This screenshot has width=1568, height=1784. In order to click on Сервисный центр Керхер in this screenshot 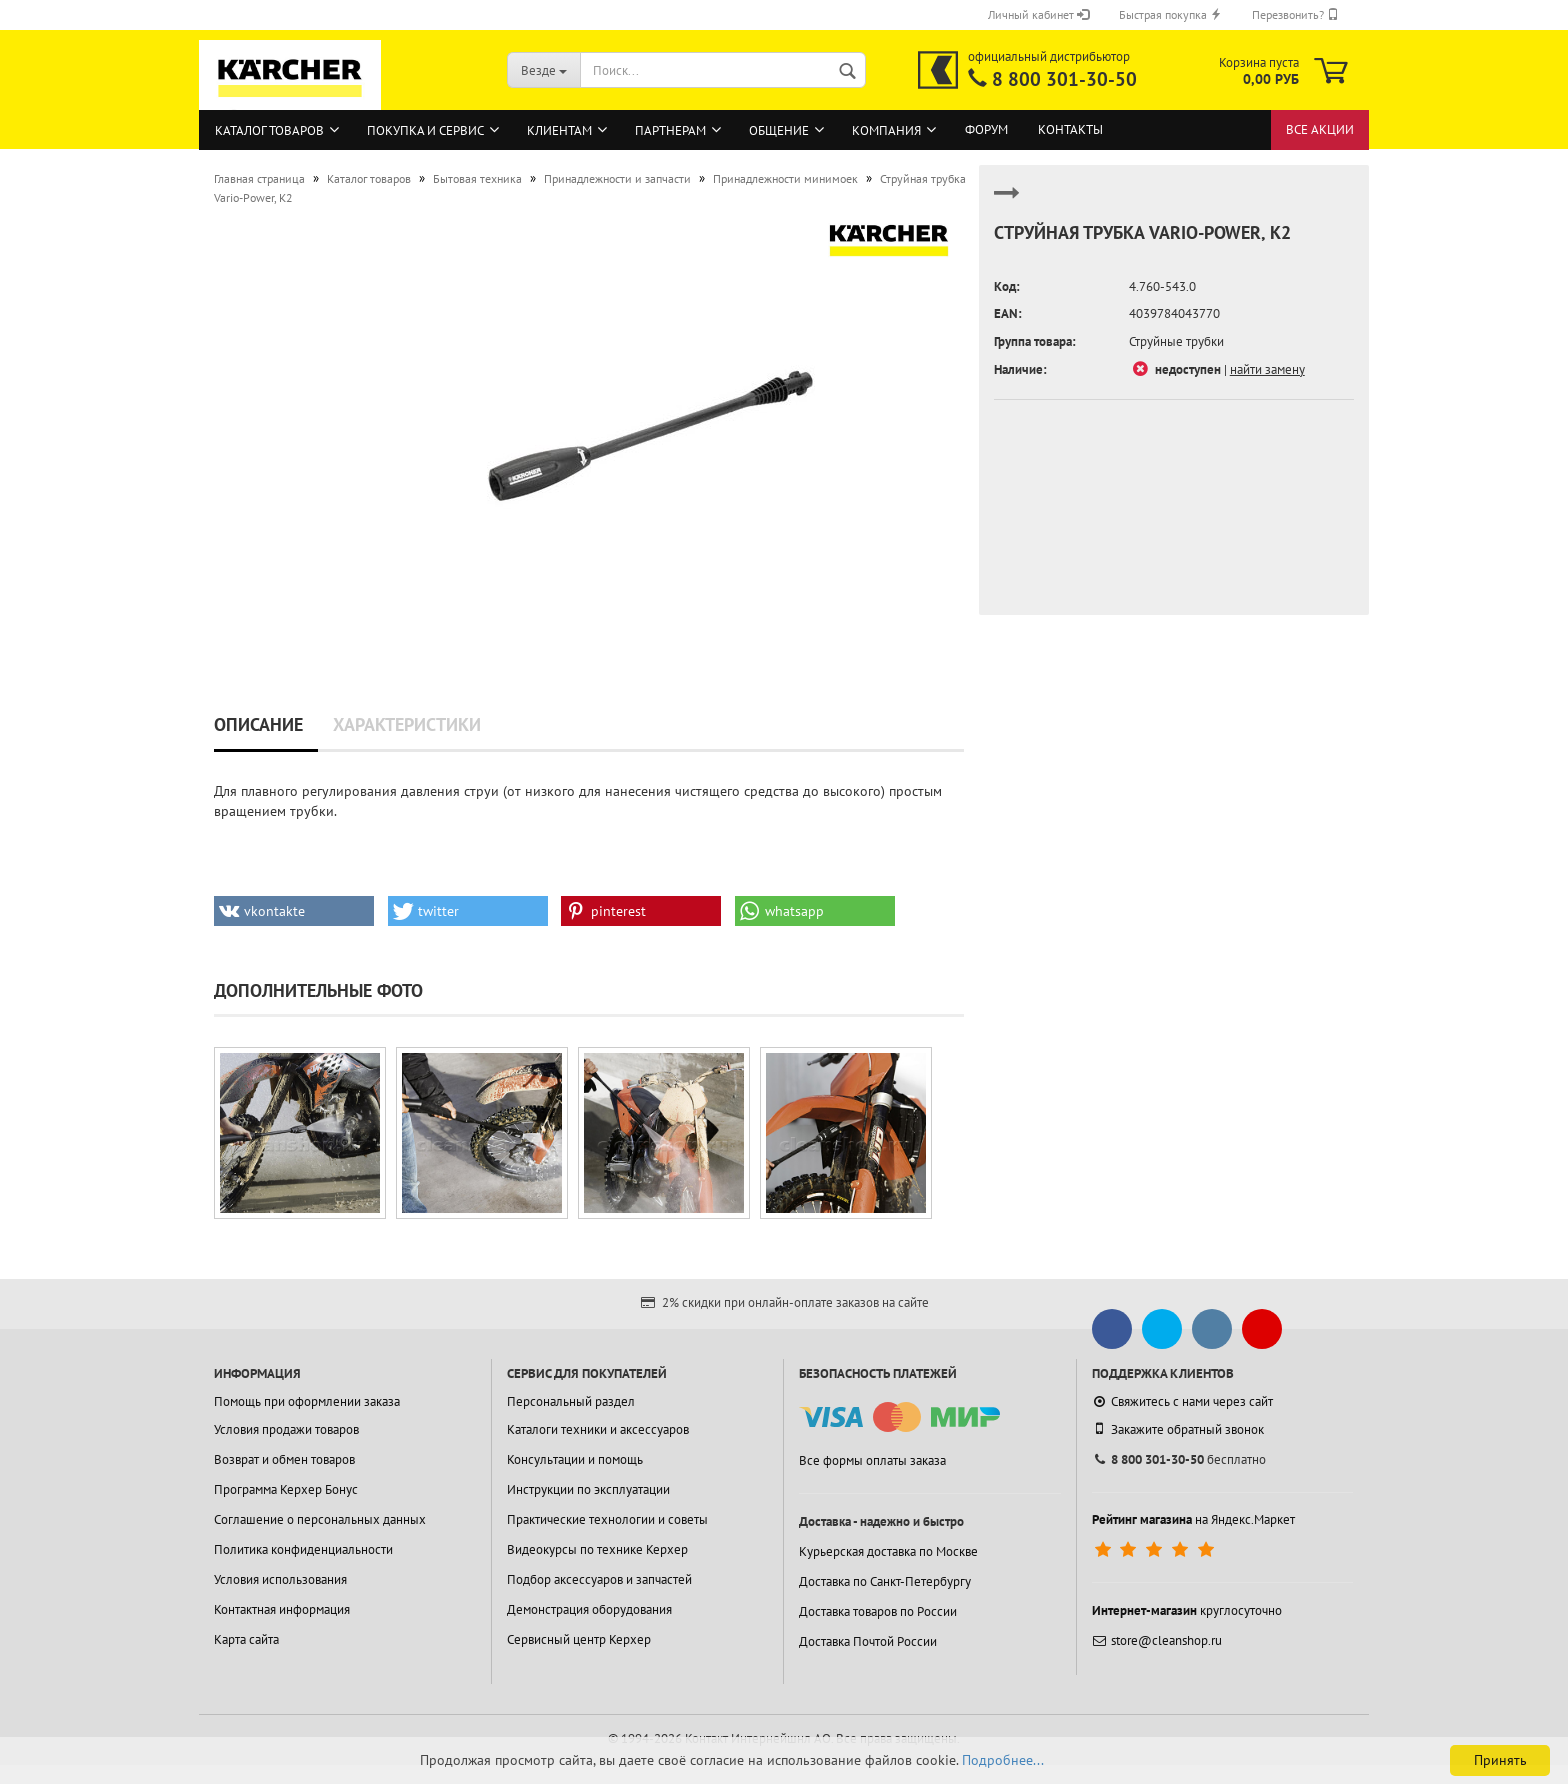, I will do `click(579, 1639)`.